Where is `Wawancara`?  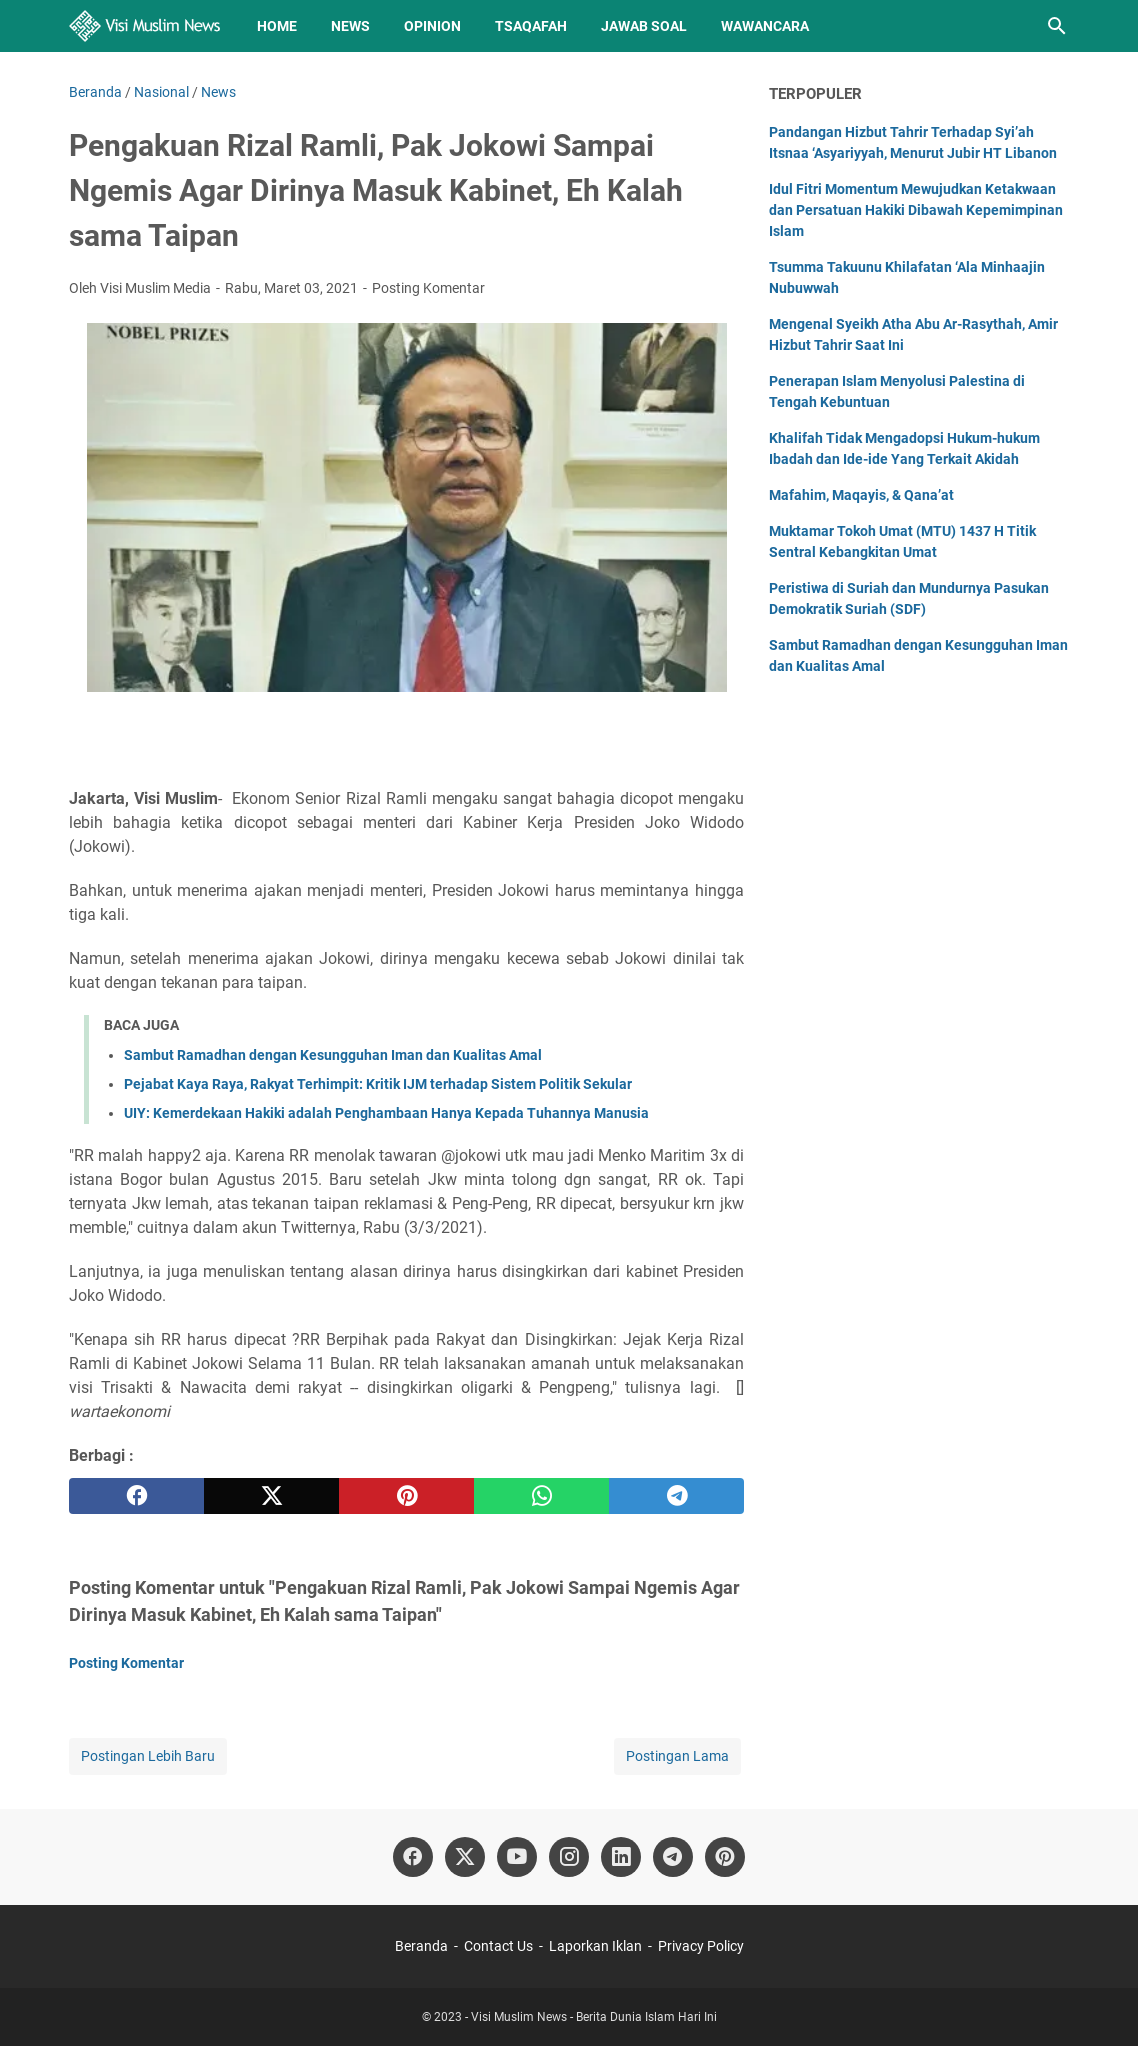 Wawancara is located at coordinates (765, 26).